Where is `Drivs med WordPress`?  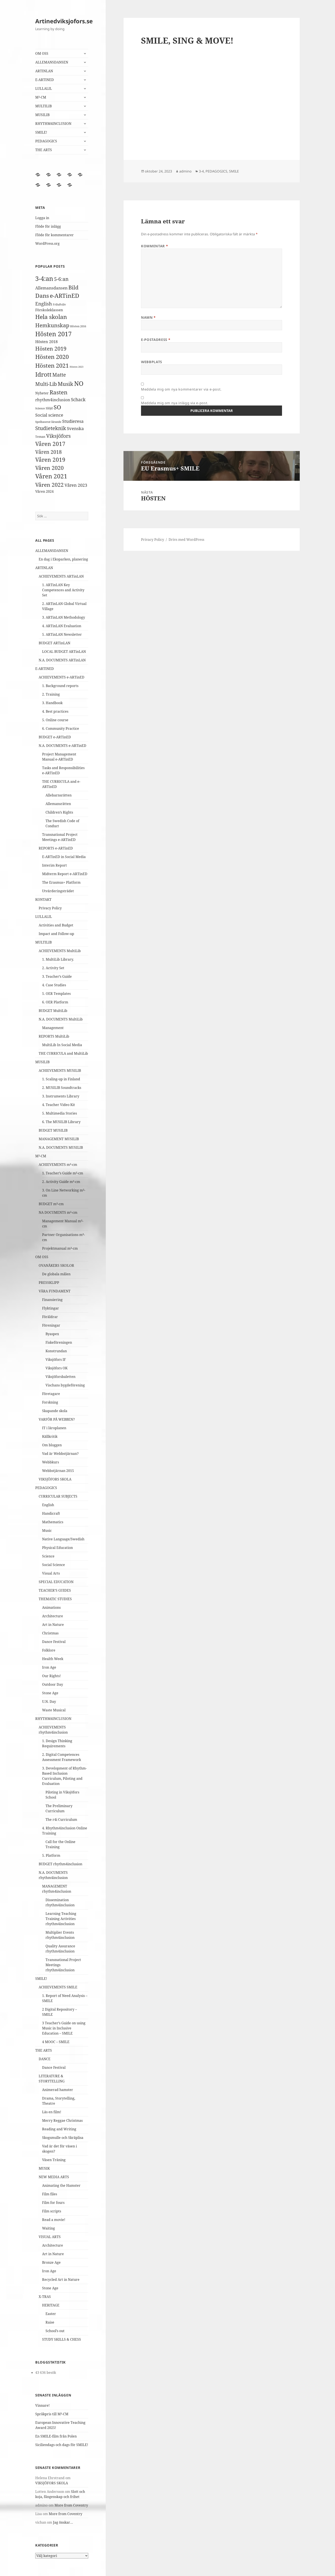
Drivs med WordPress is located at coordinates (186, 539).